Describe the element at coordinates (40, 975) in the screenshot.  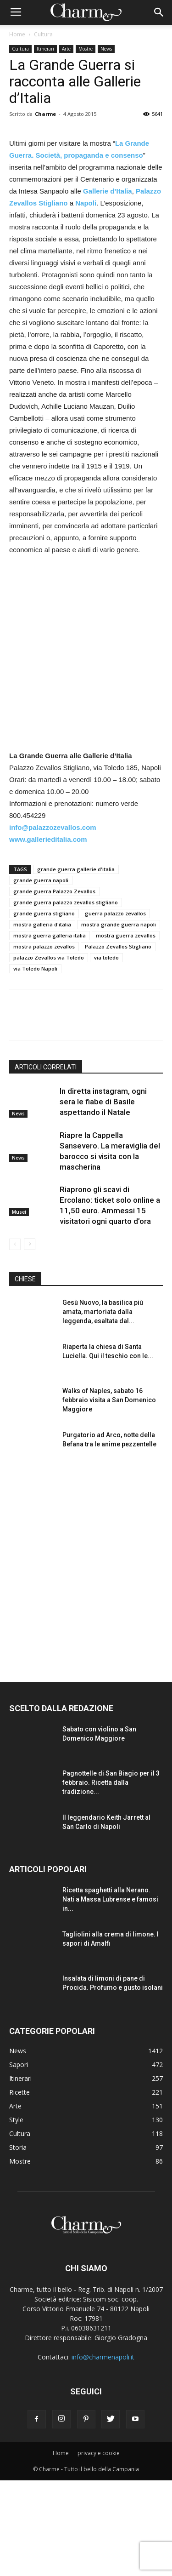
I see `grande guerra napoli` at that location.